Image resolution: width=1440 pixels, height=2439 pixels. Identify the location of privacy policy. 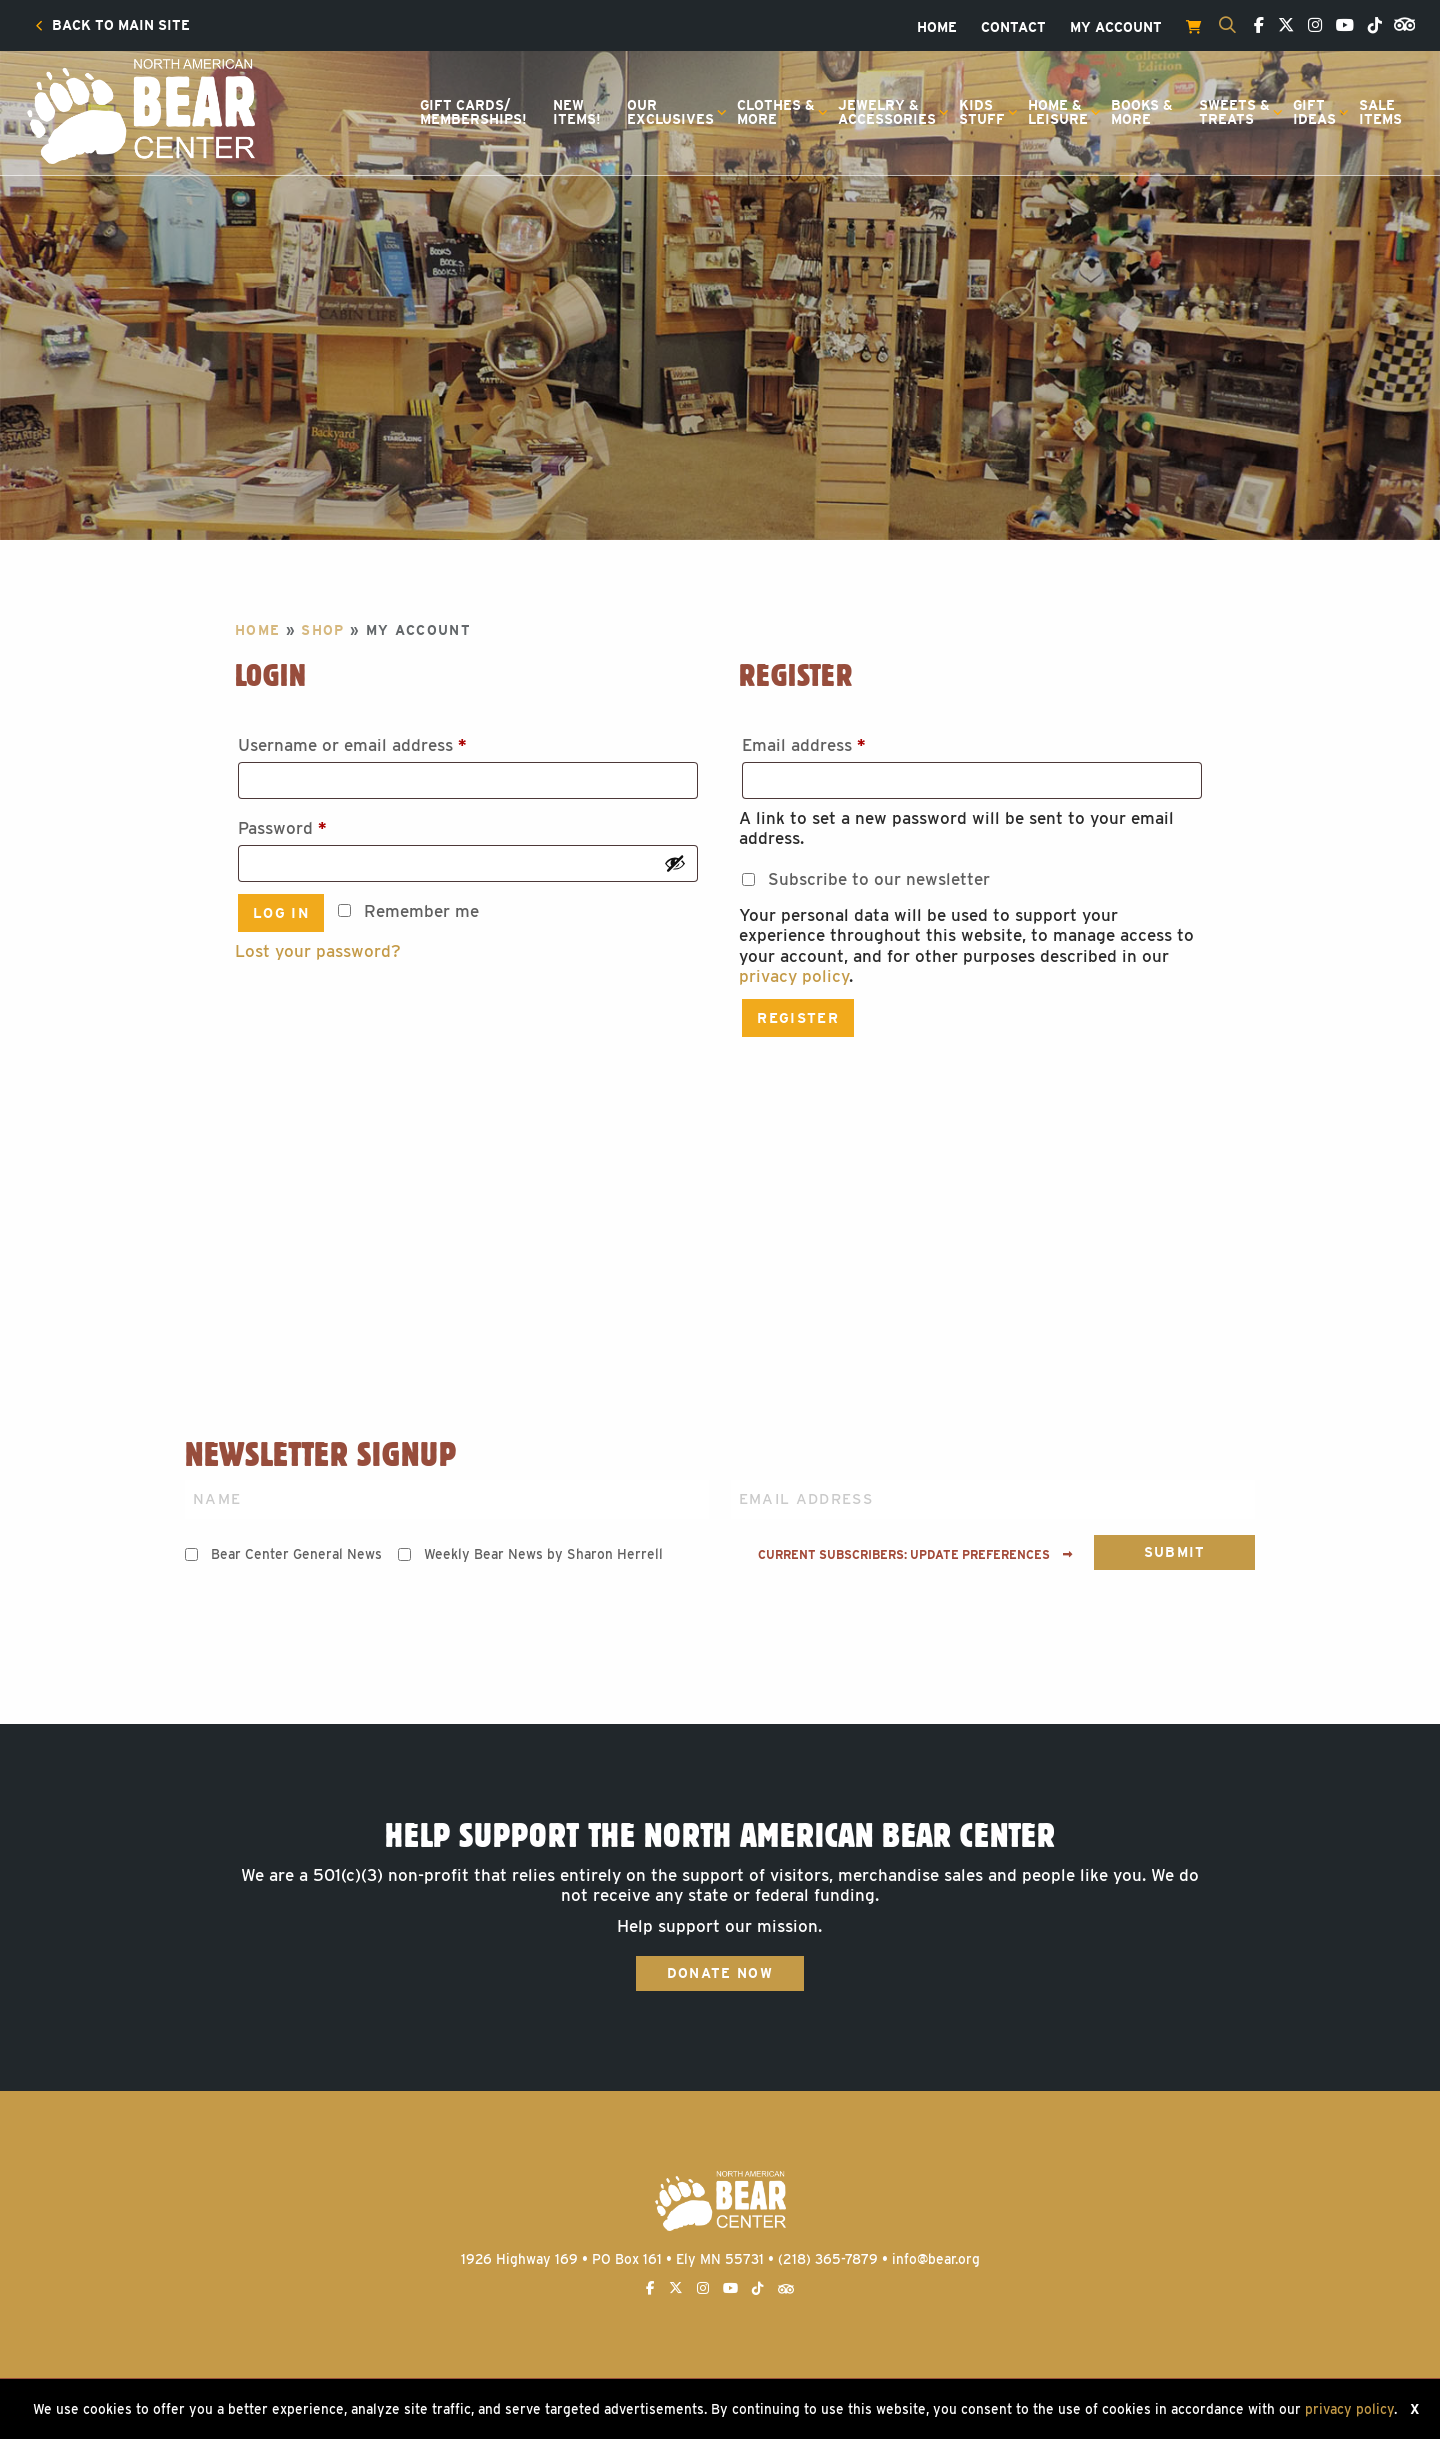
(794, 976).